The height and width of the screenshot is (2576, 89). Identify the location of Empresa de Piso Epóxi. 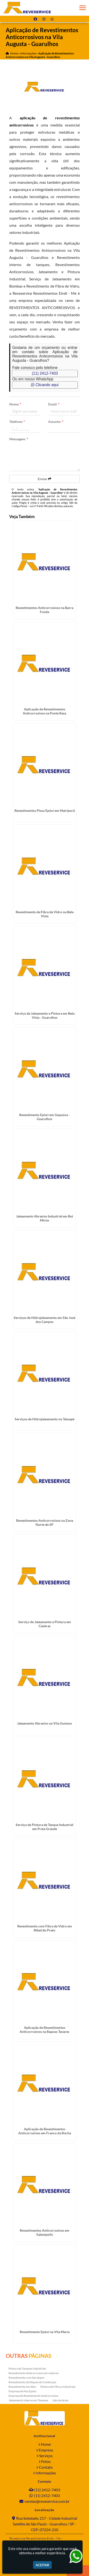
(22, 2391).